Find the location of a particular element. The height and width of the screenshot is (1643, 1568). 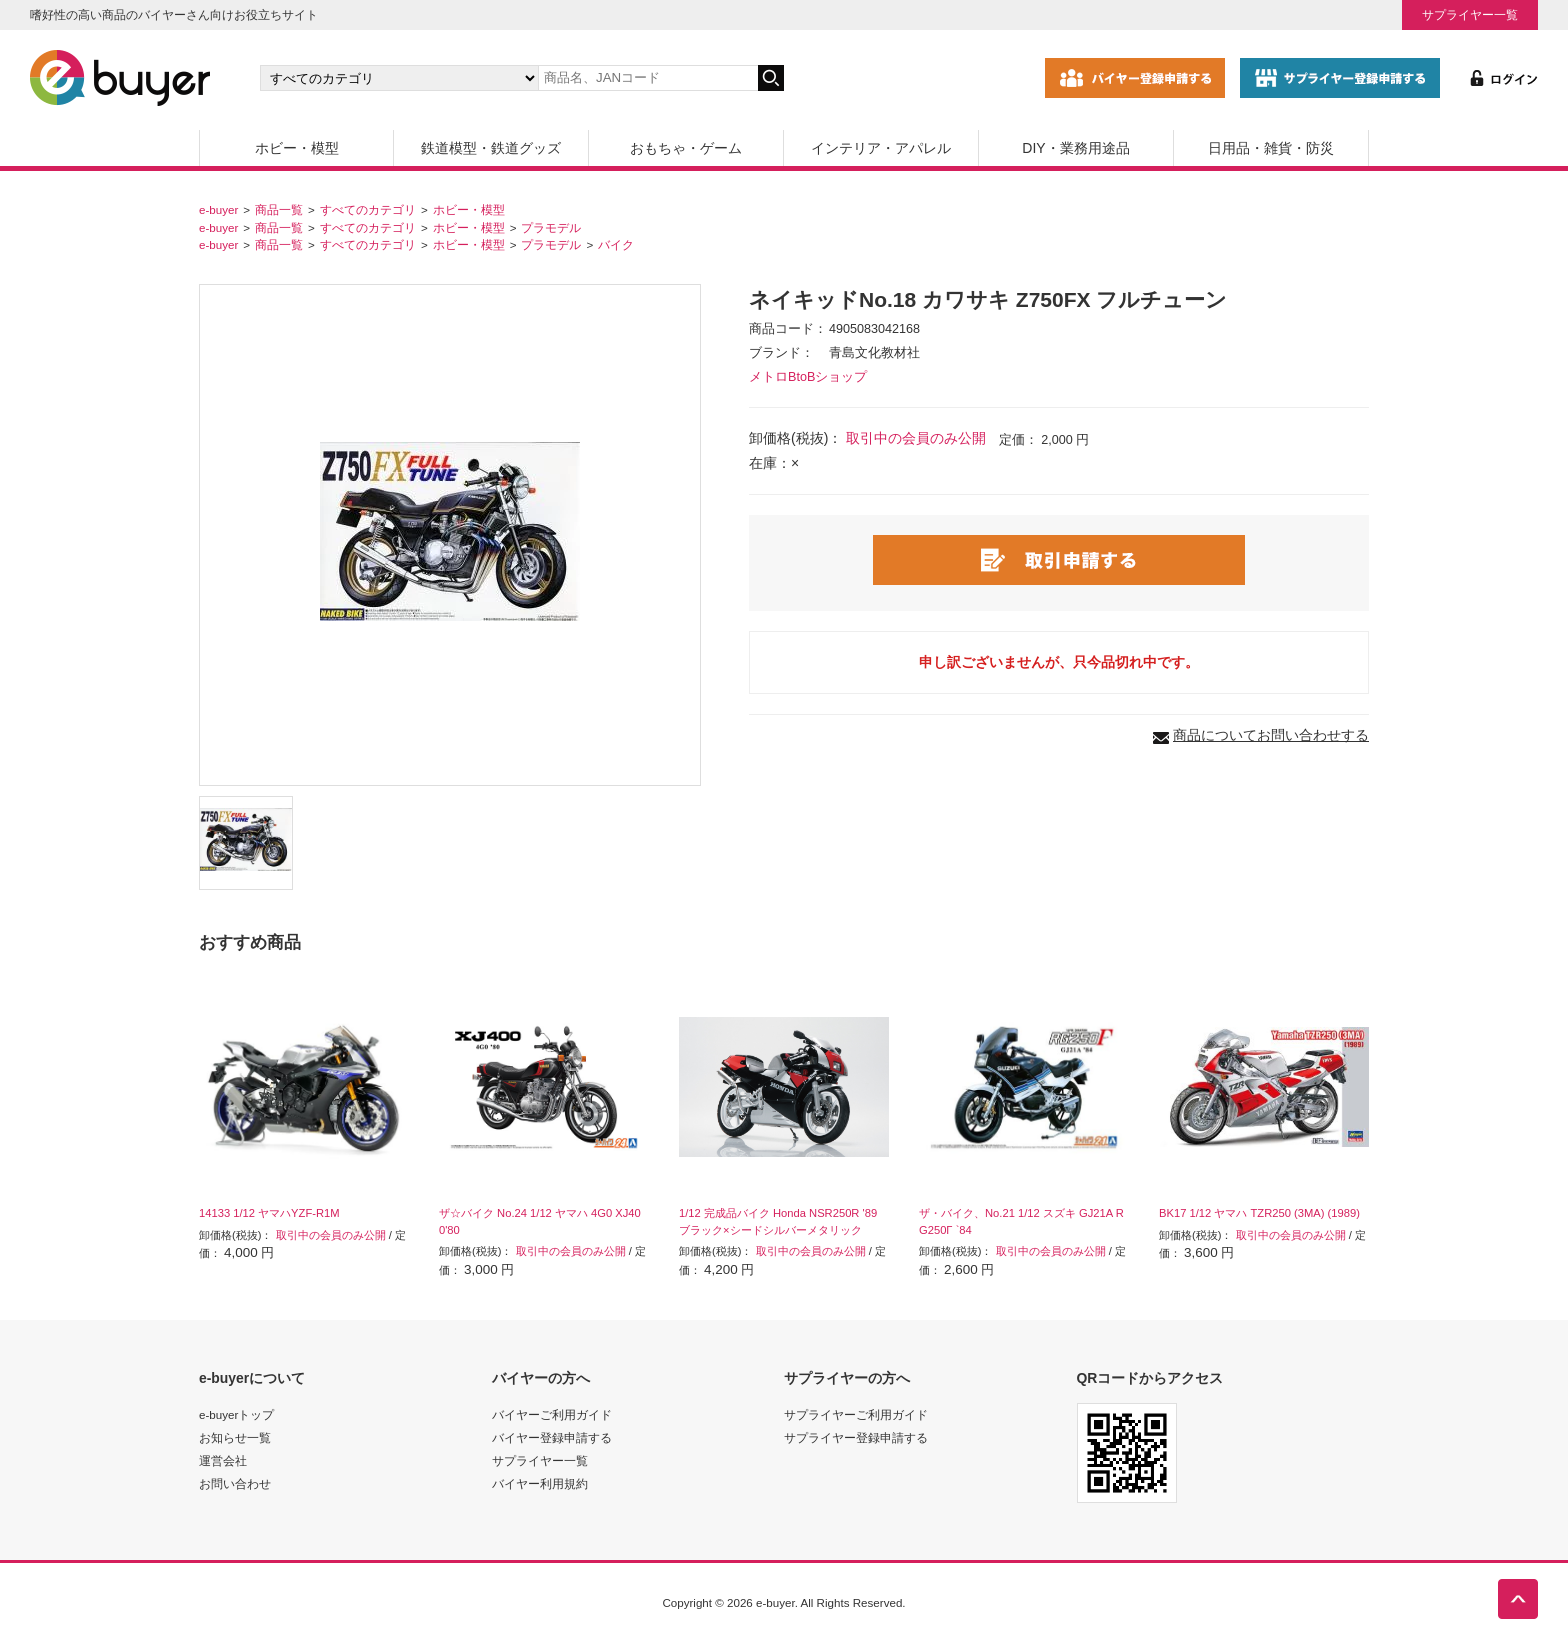

日用品・雑貨・防災 is located at coordinates (1271, 148).